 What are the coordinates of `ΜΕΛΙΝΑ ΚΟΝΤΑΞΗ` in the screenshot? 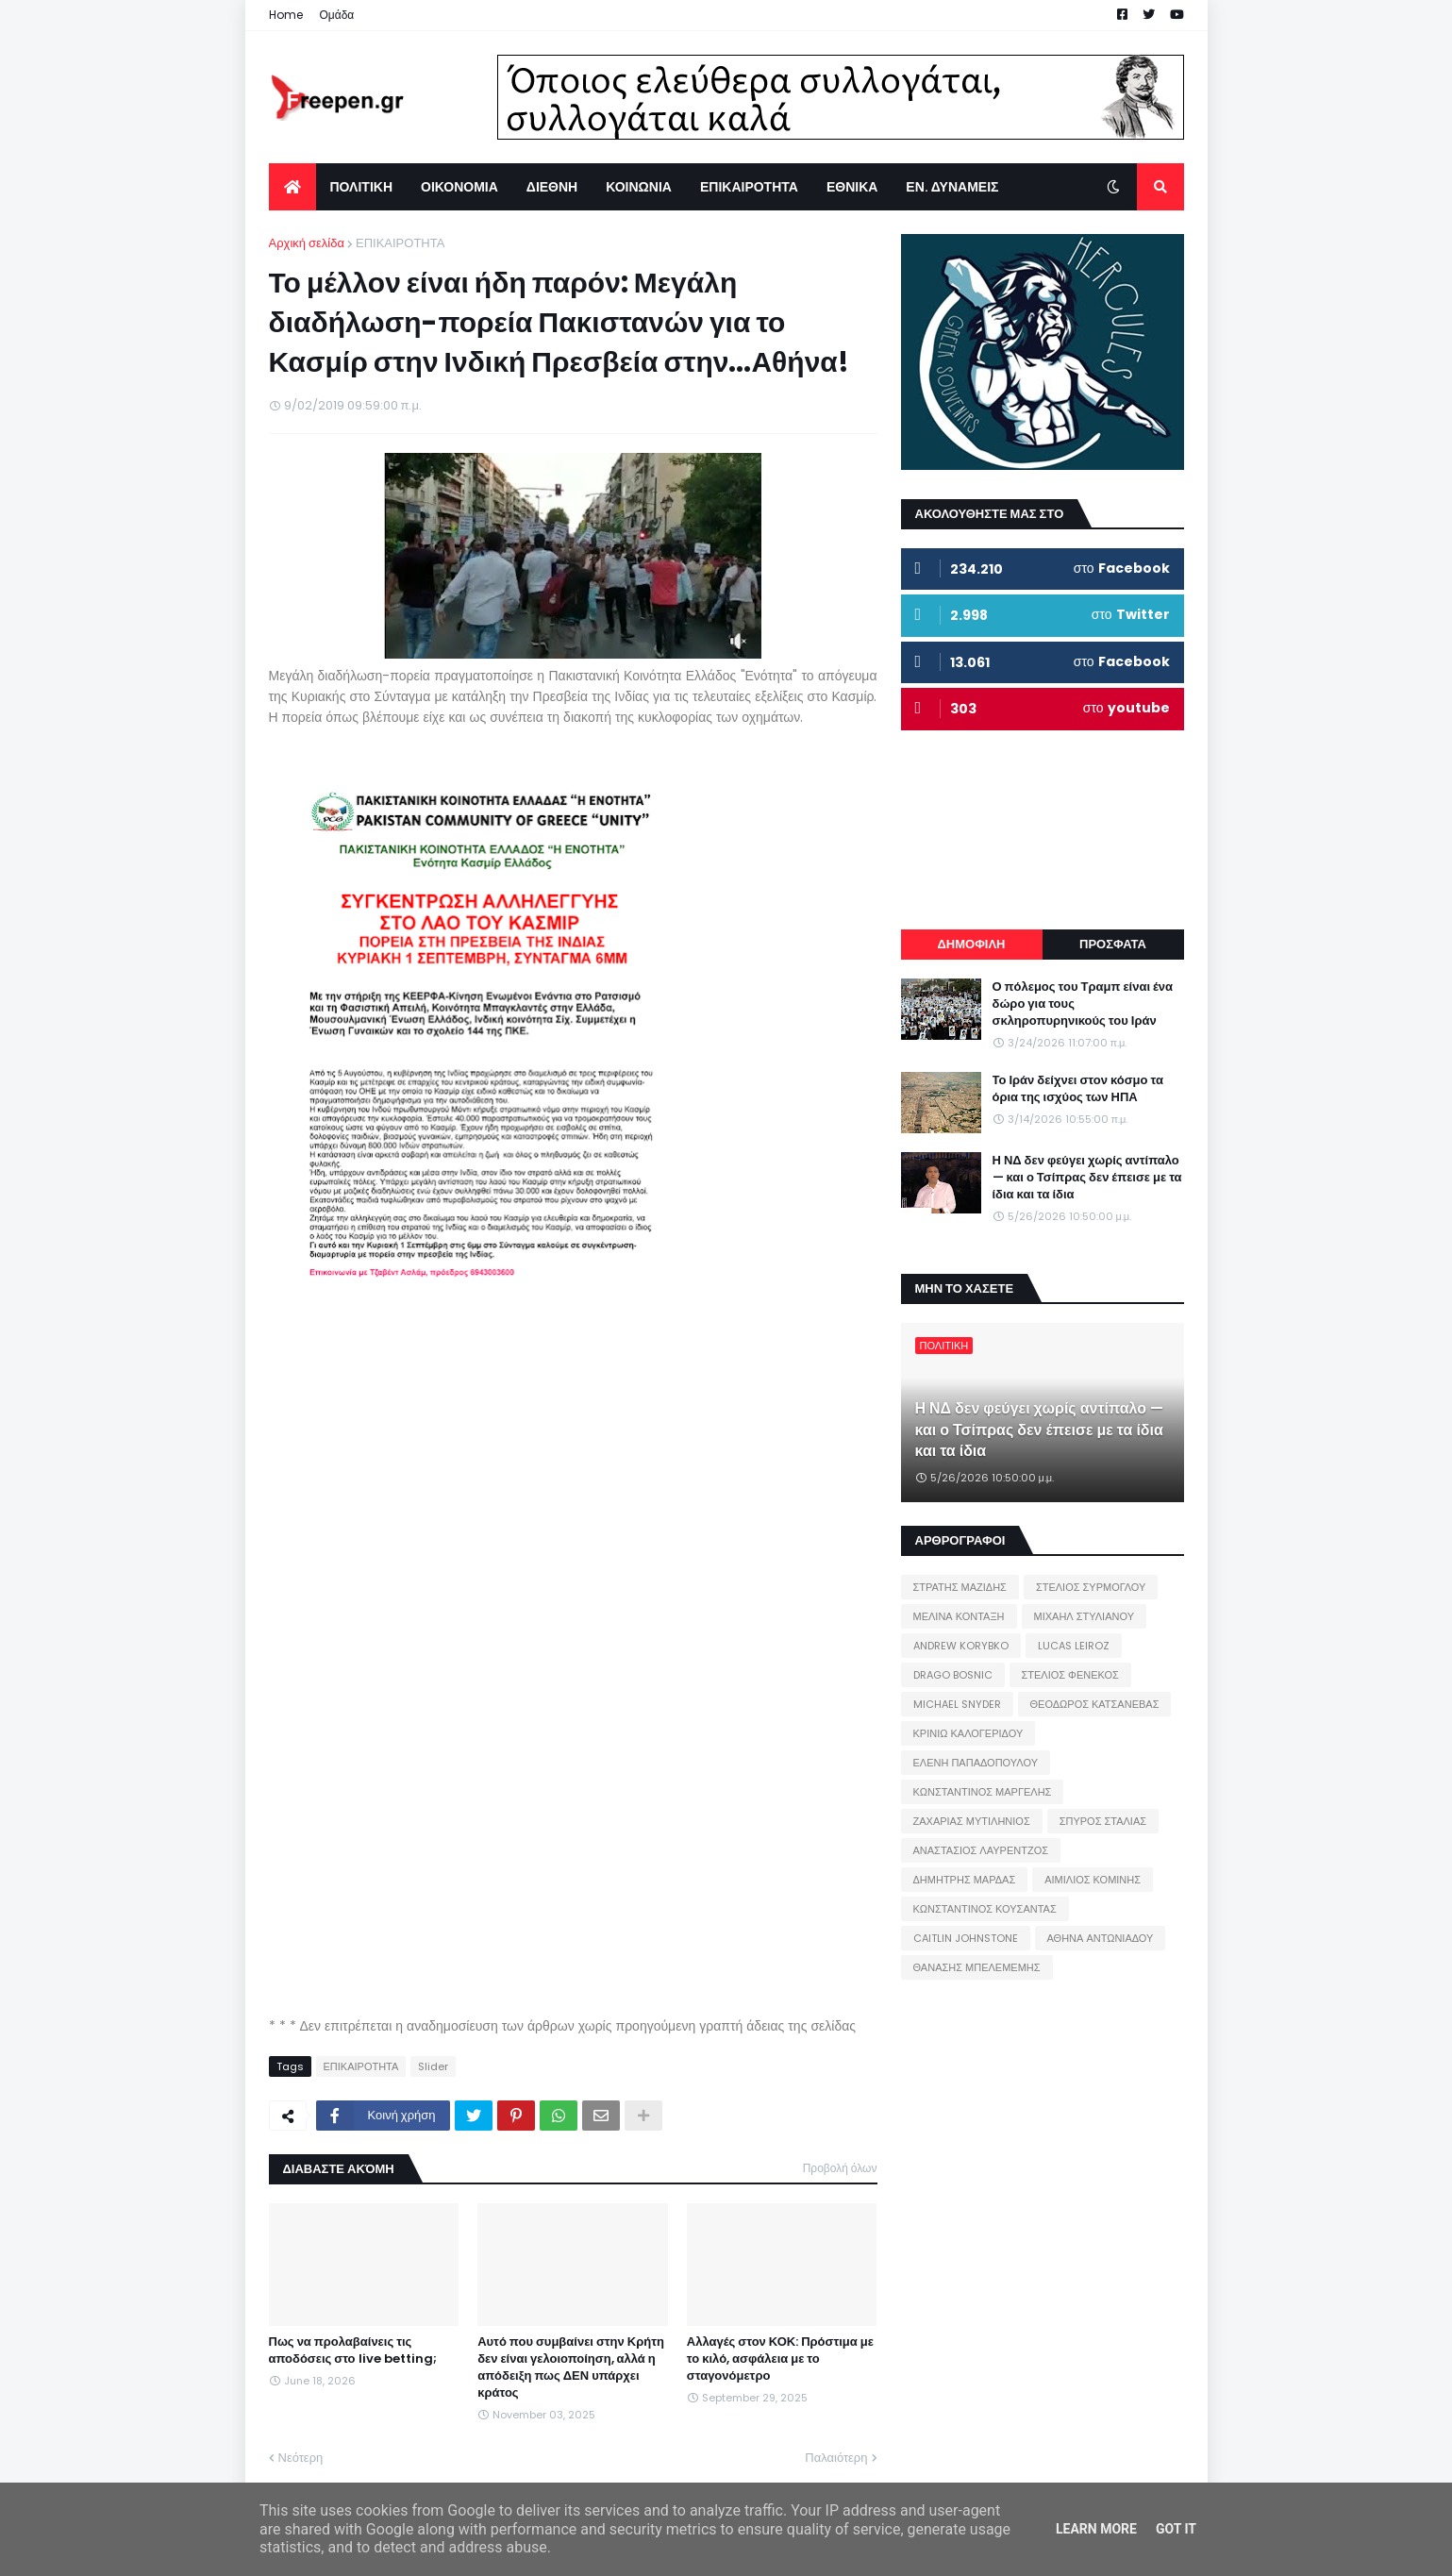 It's located at (959, 1616).